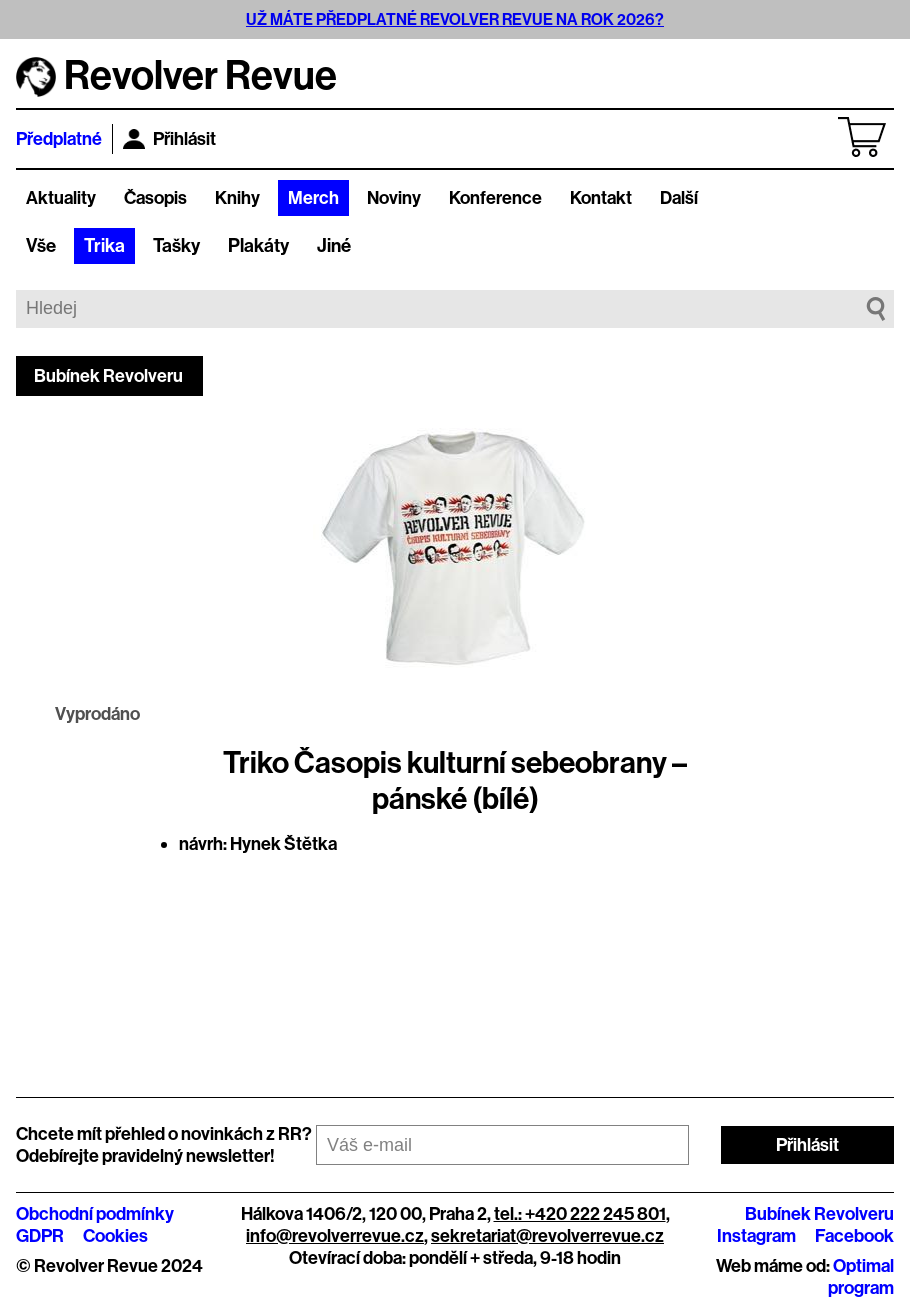 The height and width of the screenshot is (1315, 910). Describe the element at coordinates (237, 198) in the screenshot. I see `Knihy` at that location.